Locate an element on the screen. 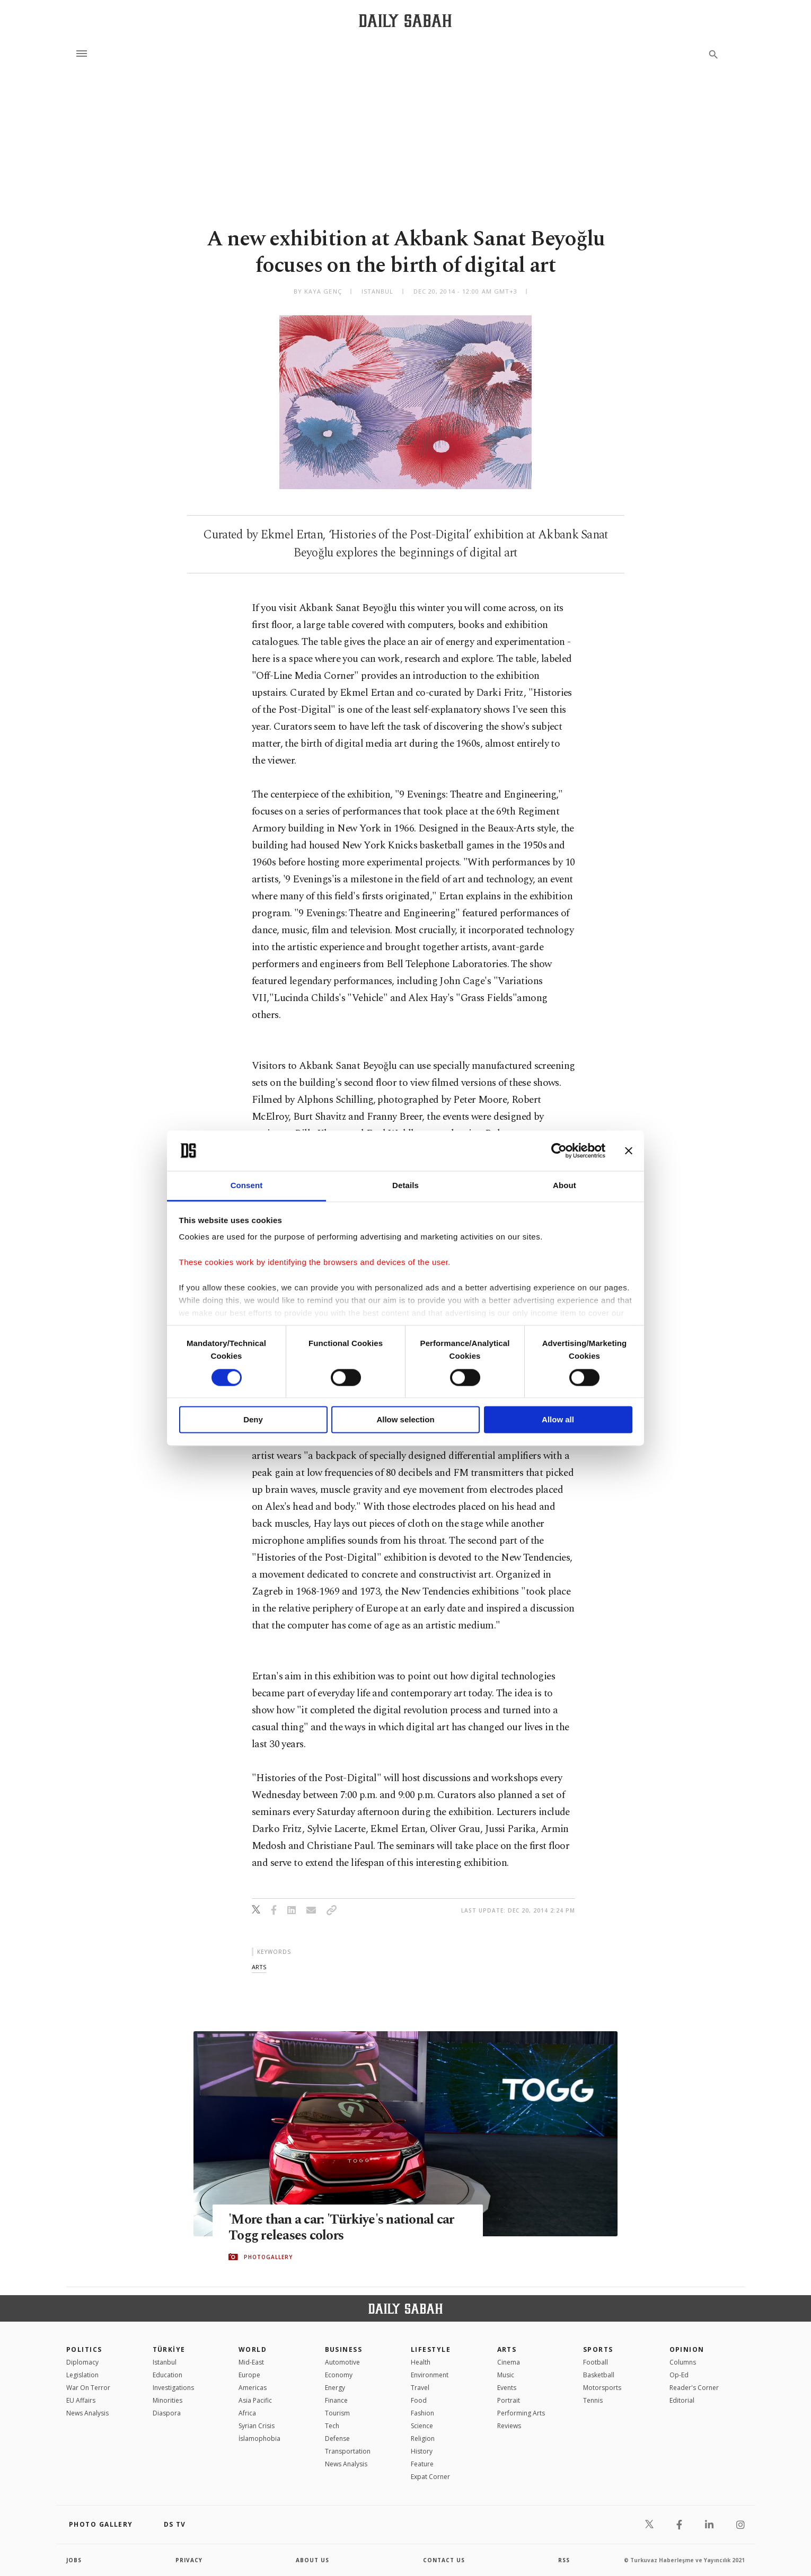  Africa is located at coordinates (247, 2413).